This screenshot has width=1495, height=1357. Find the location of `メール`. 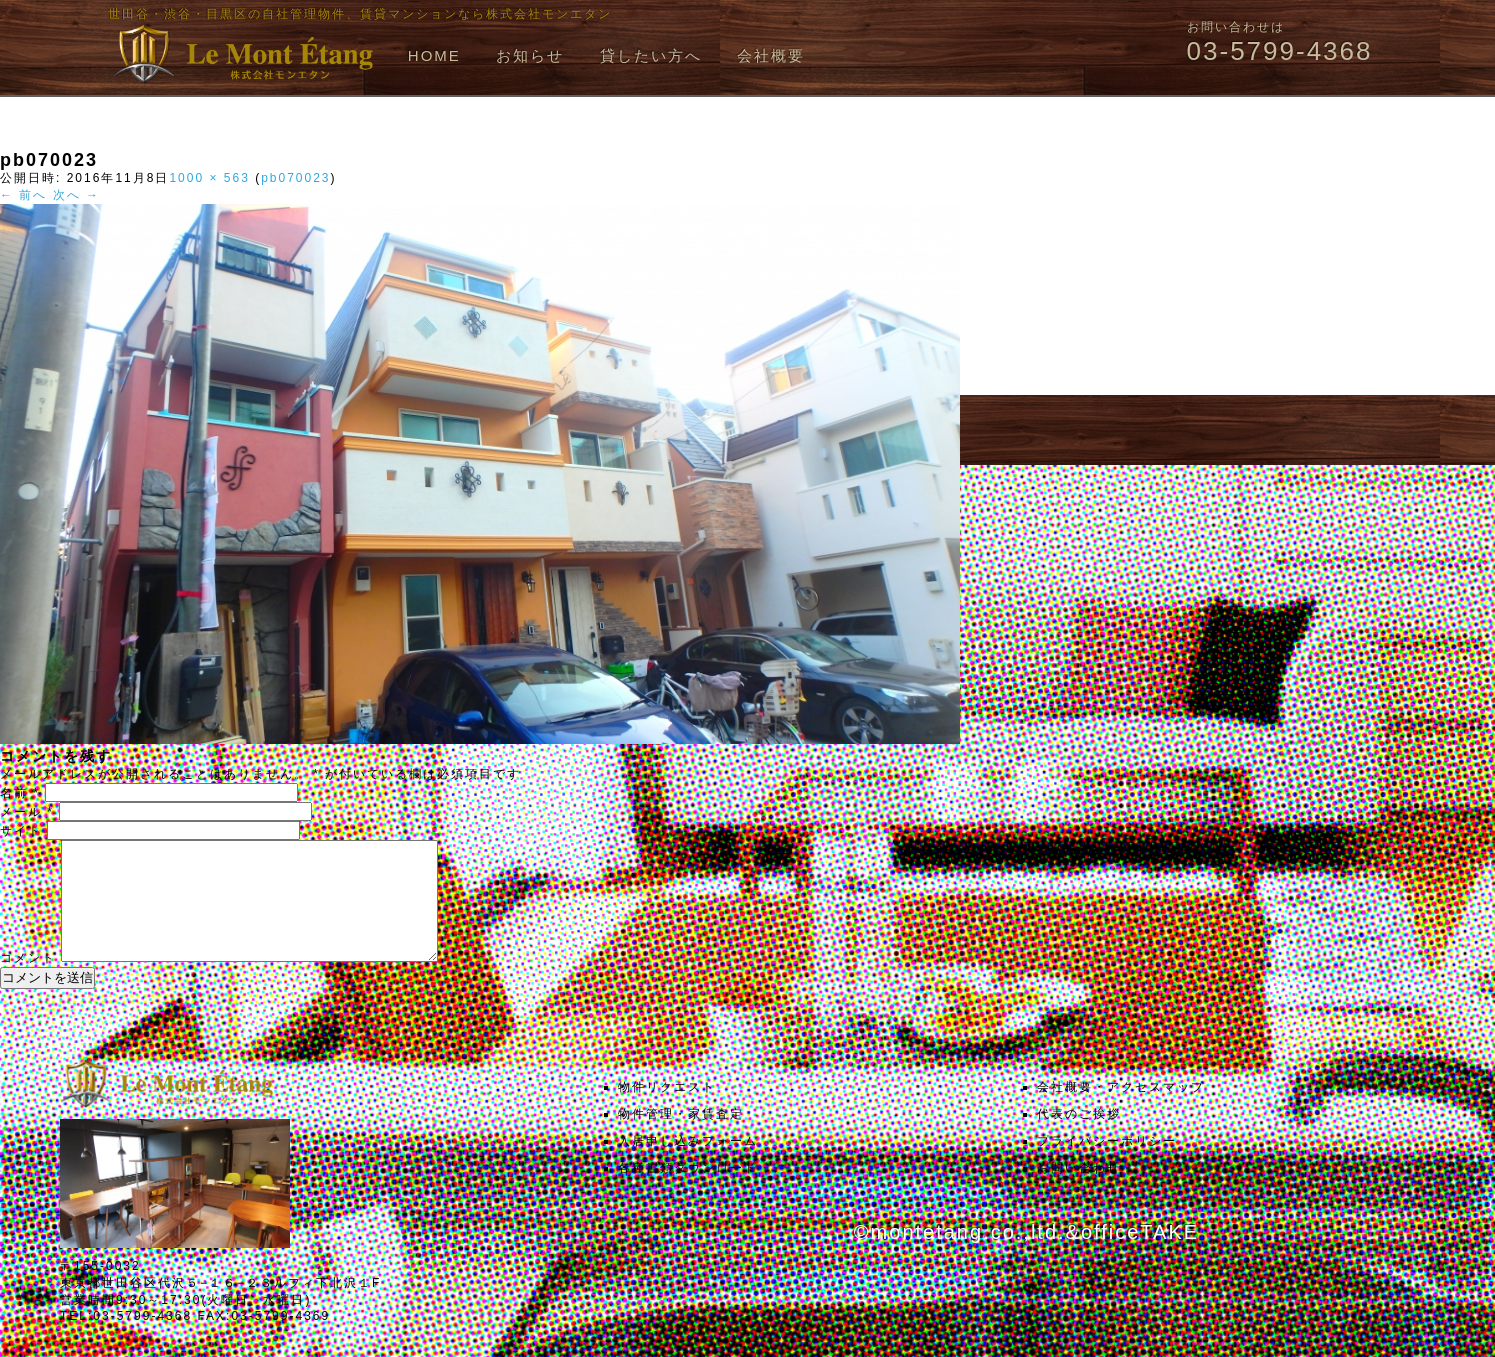

メール is located at coordinates (27, 812).